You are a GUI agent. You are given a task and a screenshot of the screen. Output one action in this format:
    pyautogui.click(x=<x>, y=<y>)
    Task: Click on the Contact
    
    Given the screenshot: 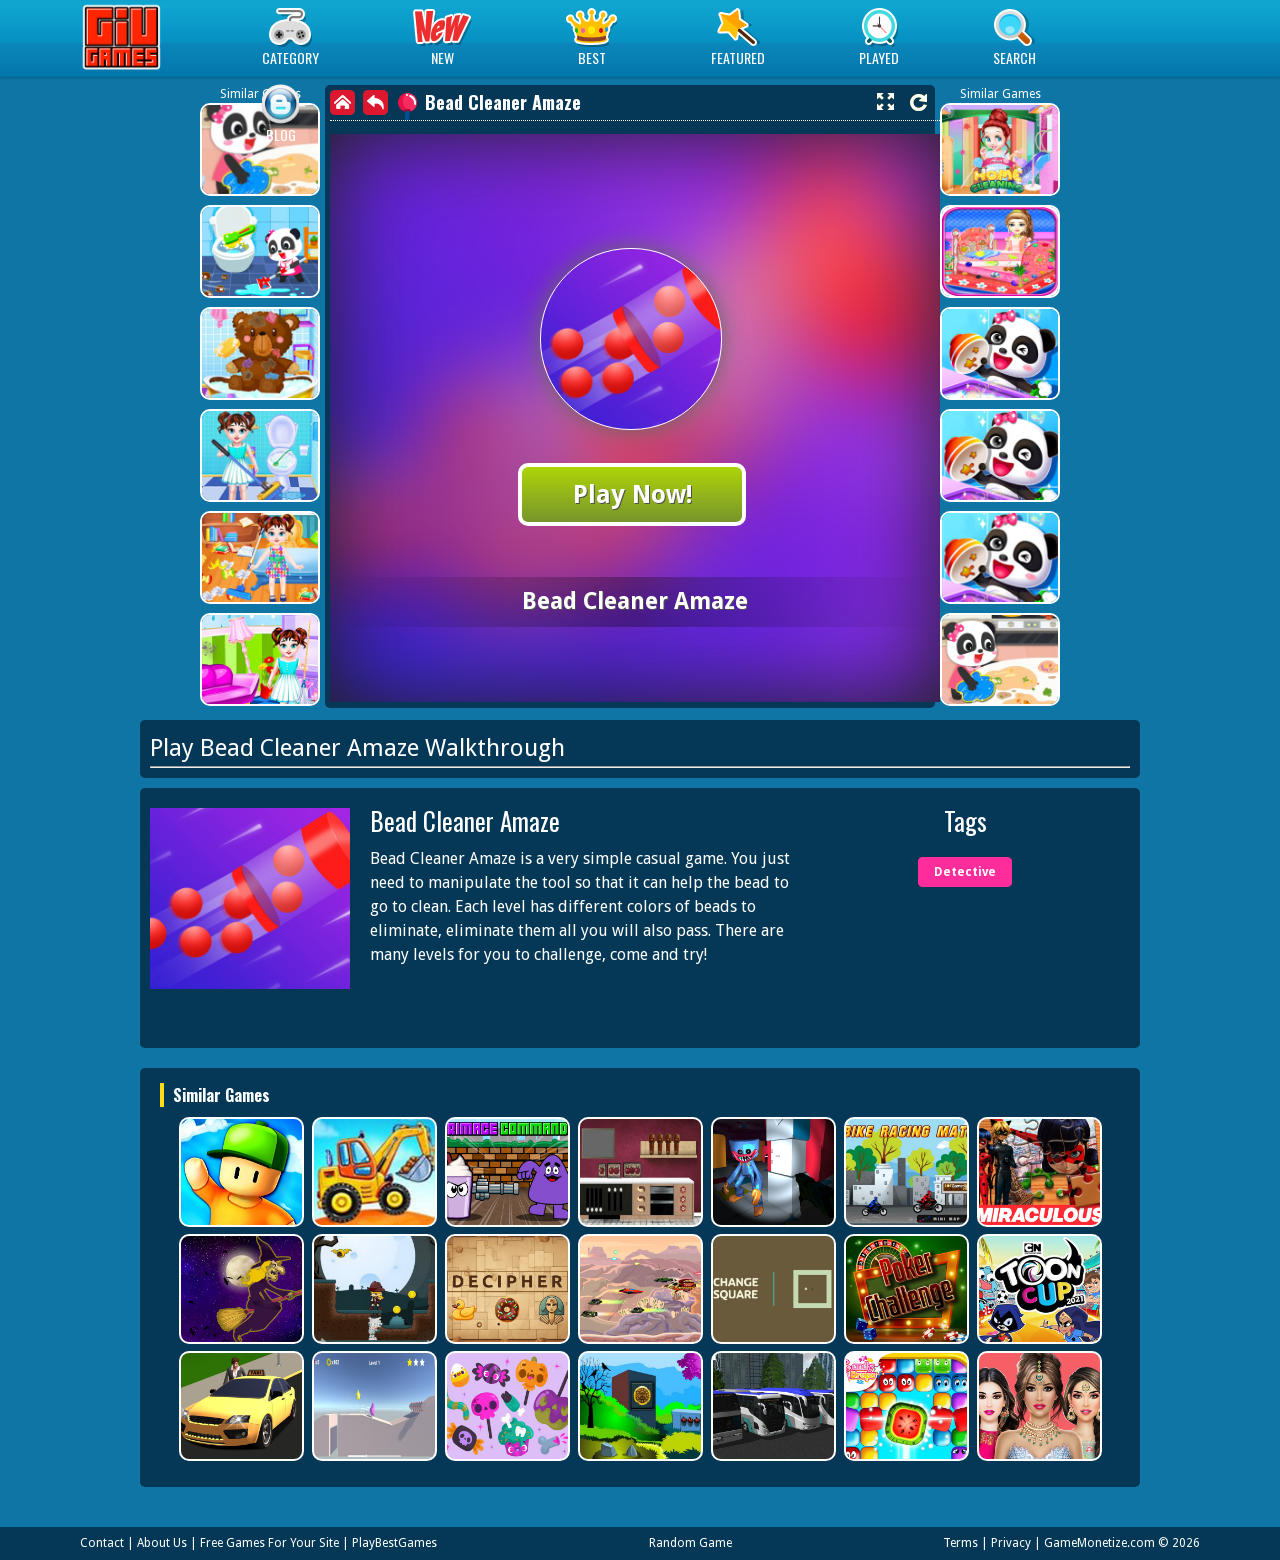 What is the action you would take?
    pyautogui.click(x=102, y=1543)
    